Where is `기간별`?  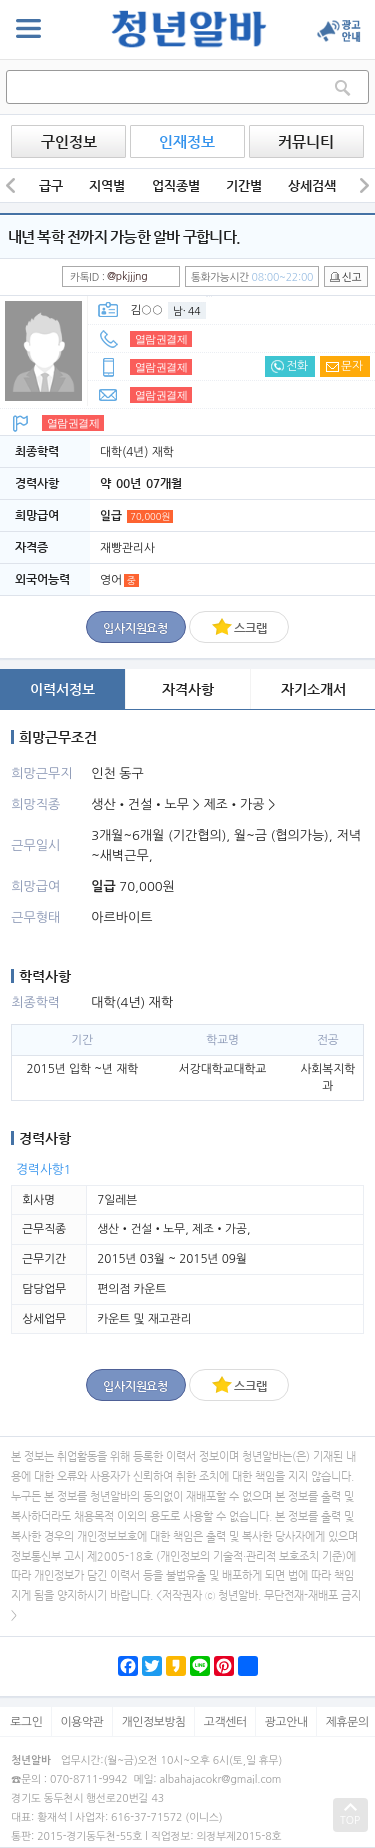
기간별 is located at coordinates (244, 185).